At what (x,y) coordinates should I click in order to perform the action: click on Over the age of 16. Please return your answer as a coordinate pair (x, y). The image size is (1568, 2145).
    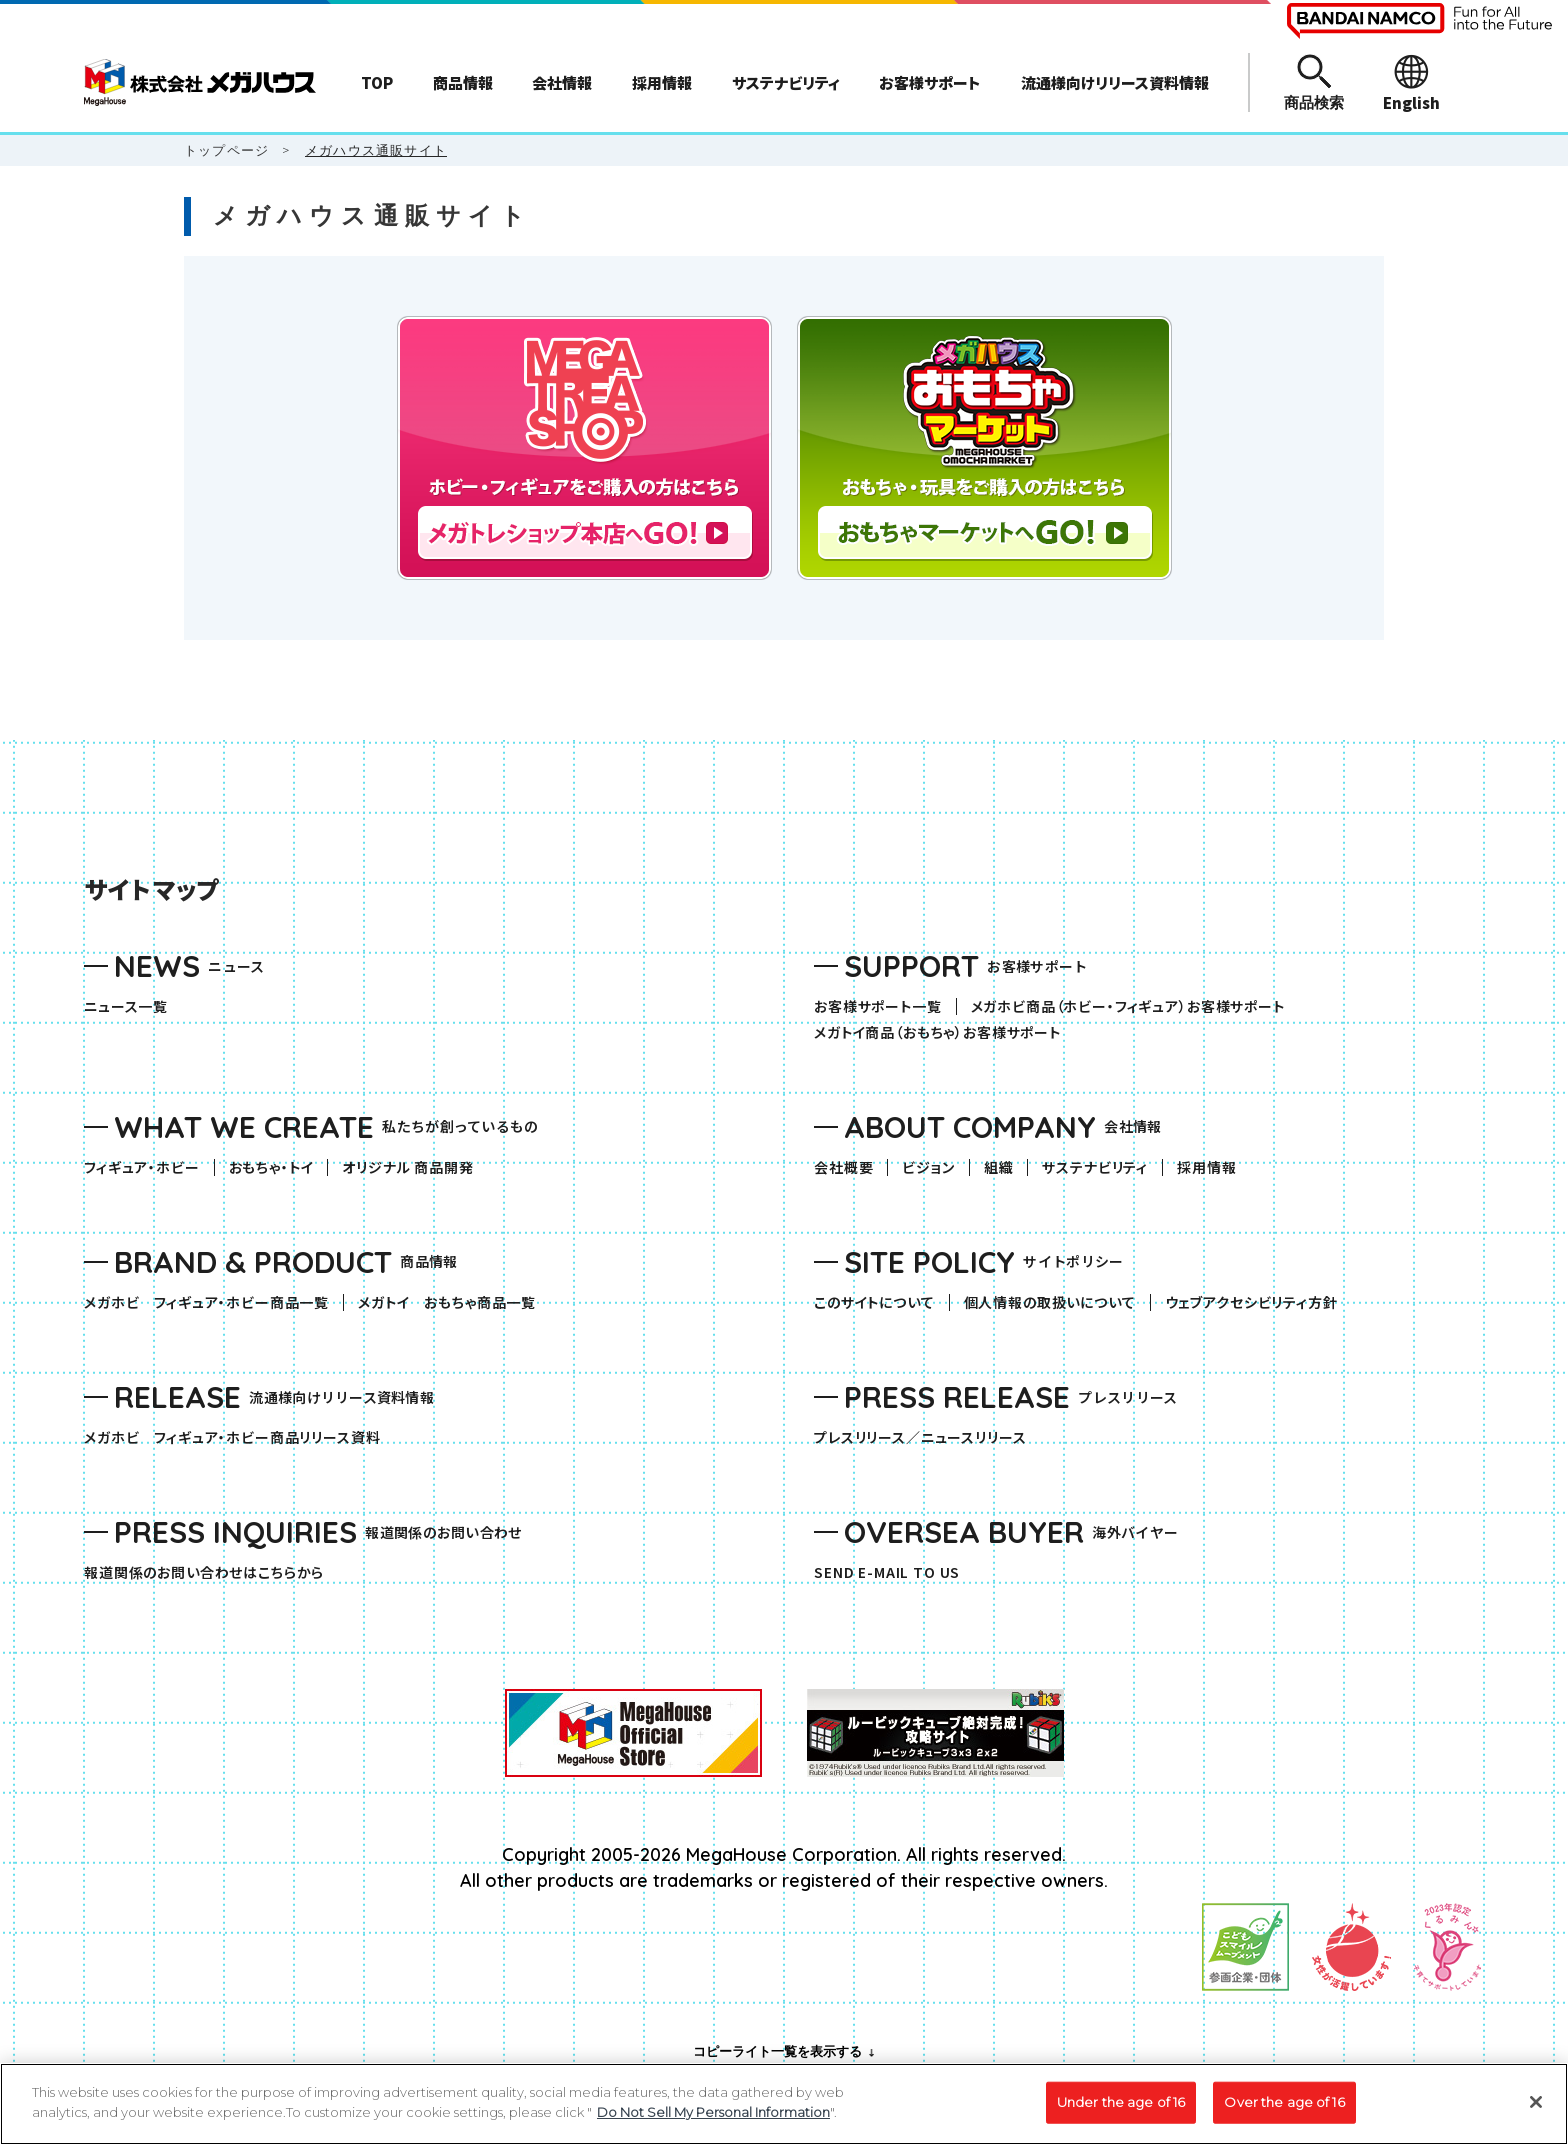
    Looking at the image, I should click on (1284, 2111).